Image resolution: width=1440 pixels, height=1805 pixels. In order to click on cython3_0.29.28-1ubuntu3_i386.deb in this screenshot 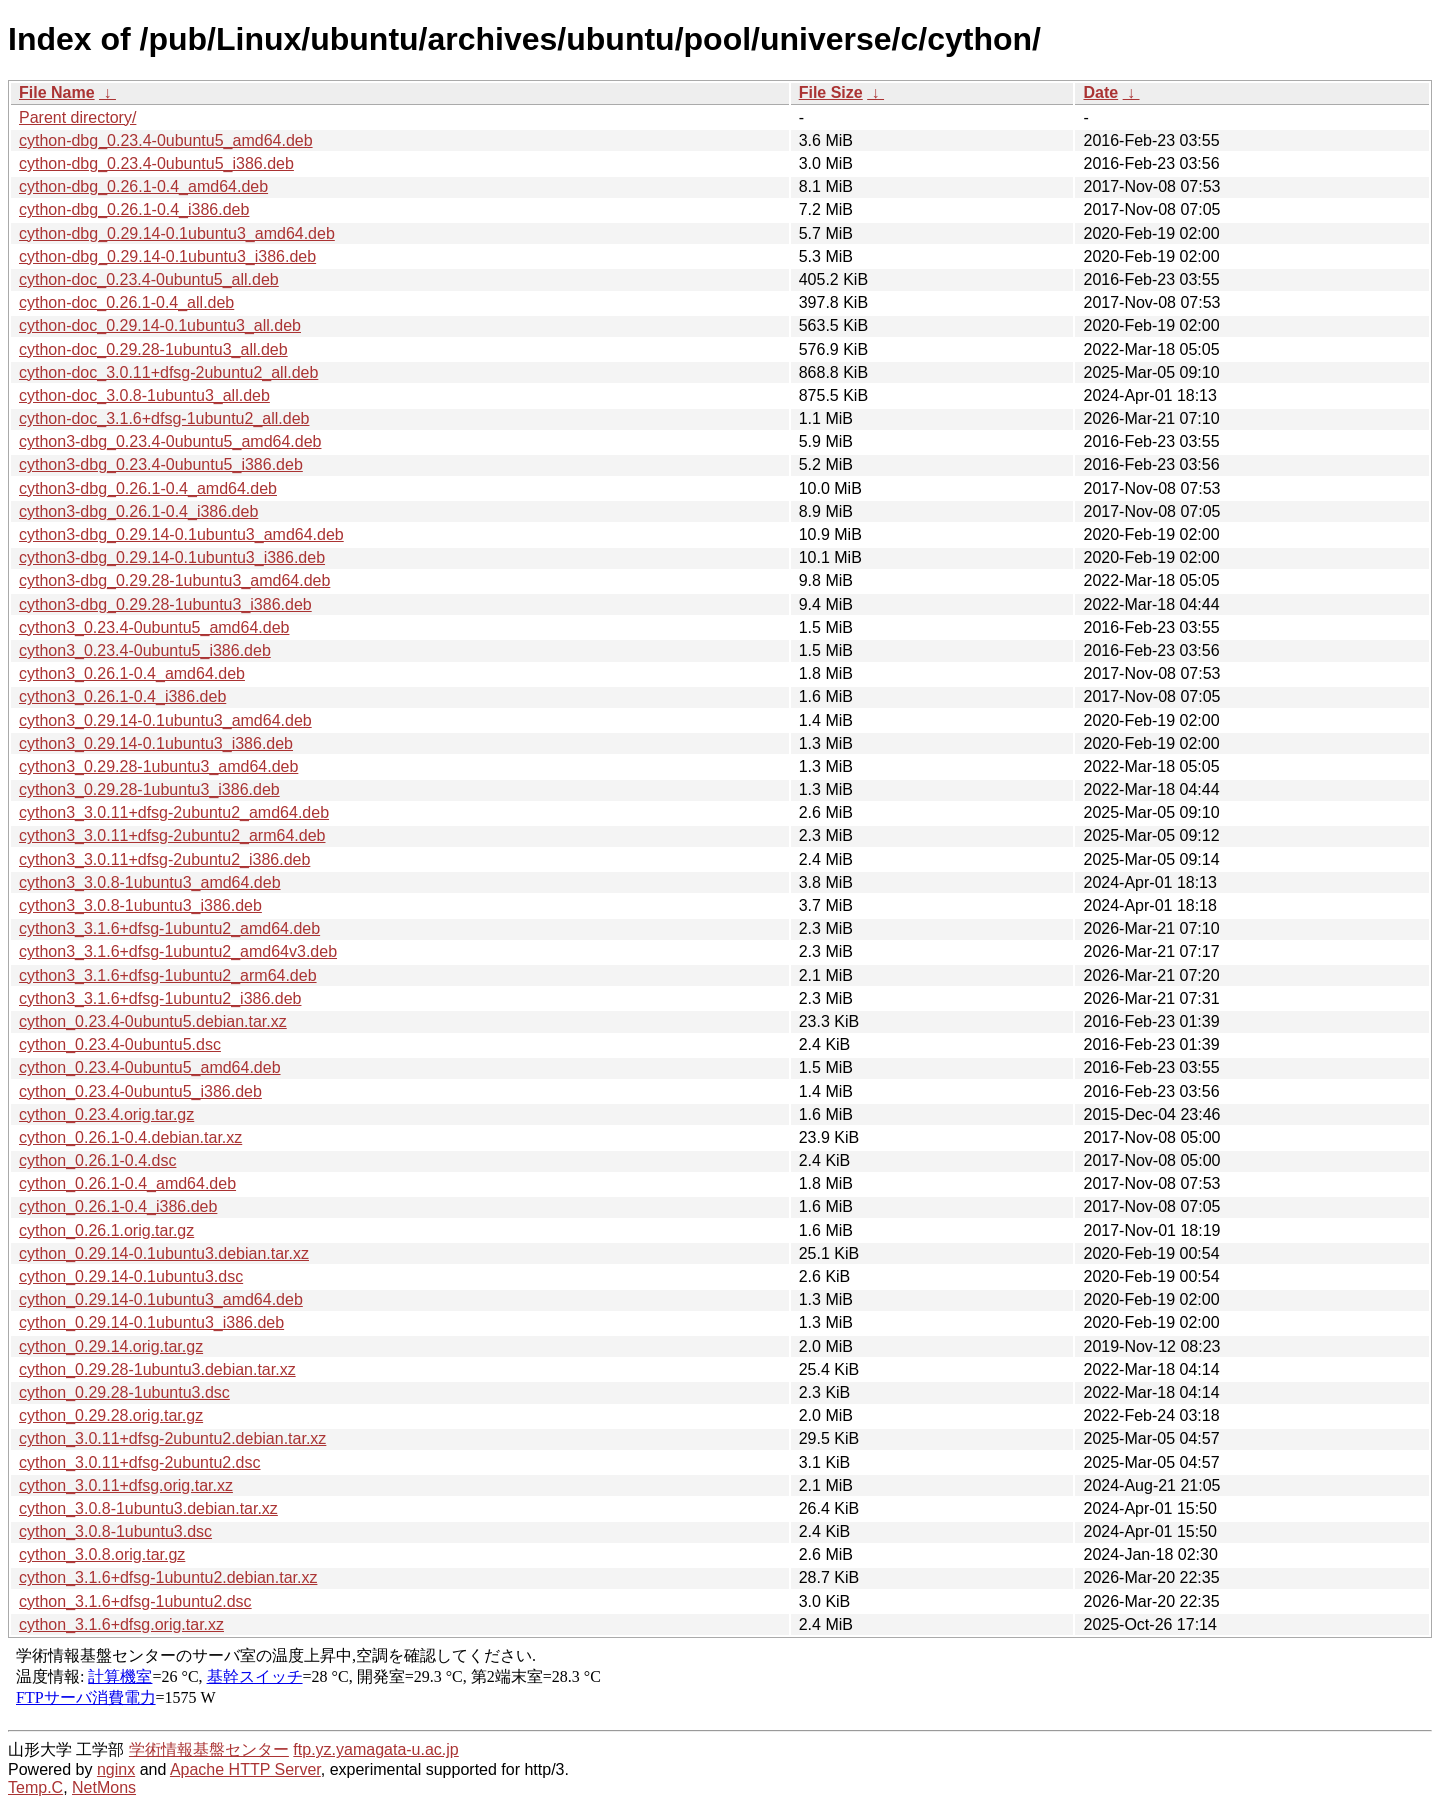, I will do `click(149, 789)`.